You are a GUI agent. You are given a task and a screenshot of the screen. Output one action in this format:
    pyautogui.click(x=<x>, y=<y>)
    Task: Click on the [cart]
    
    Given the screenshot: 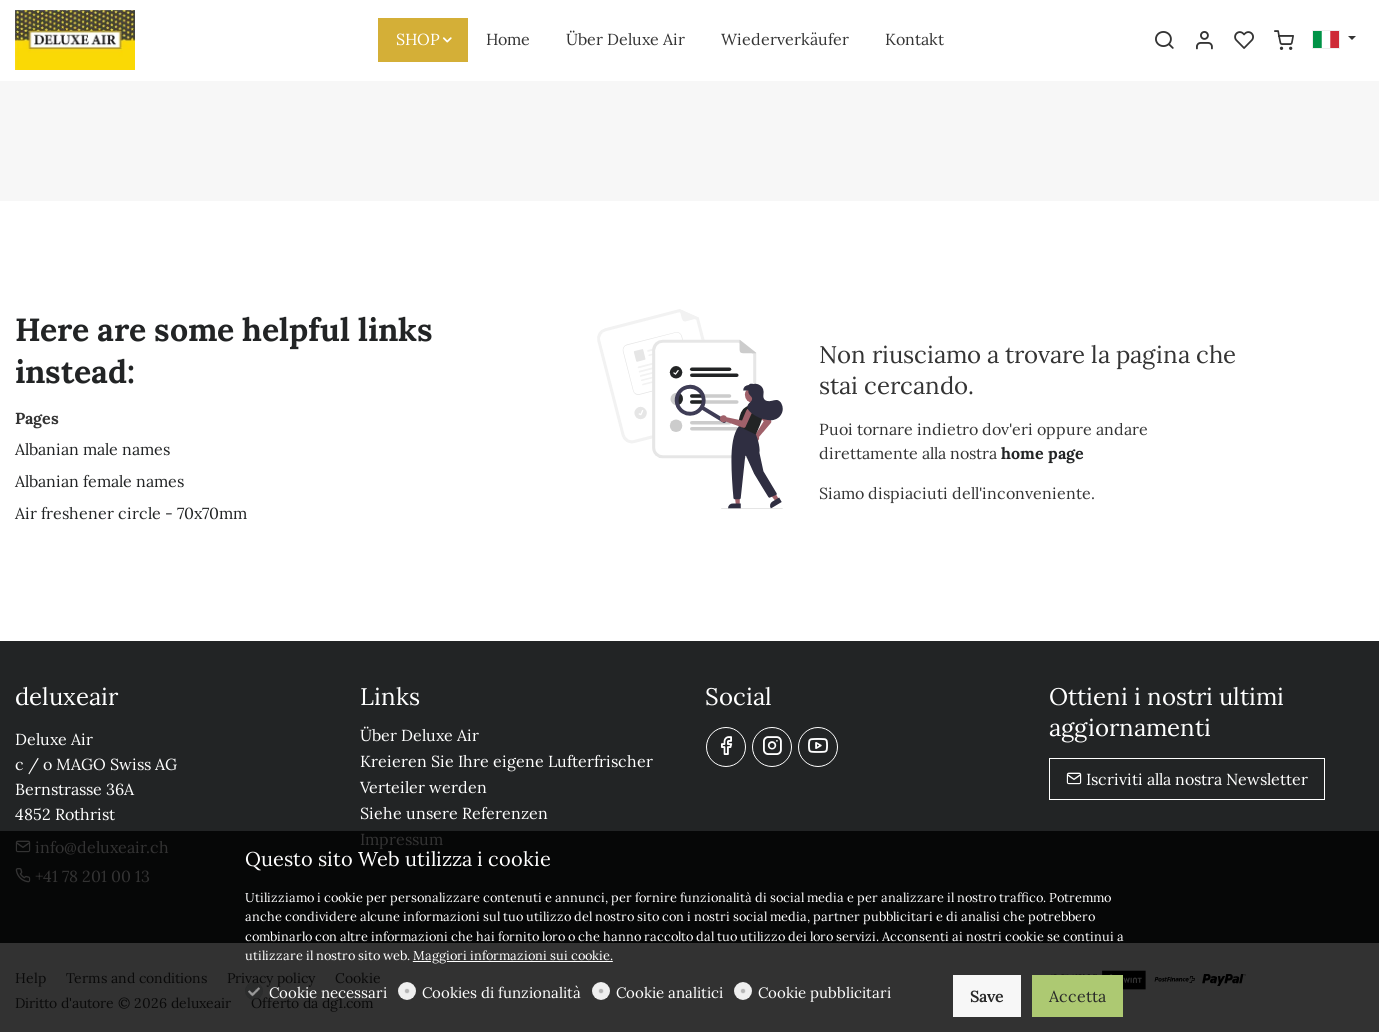 What is the action you would take?
    pyautogui.click(x=1284, y=41)
    